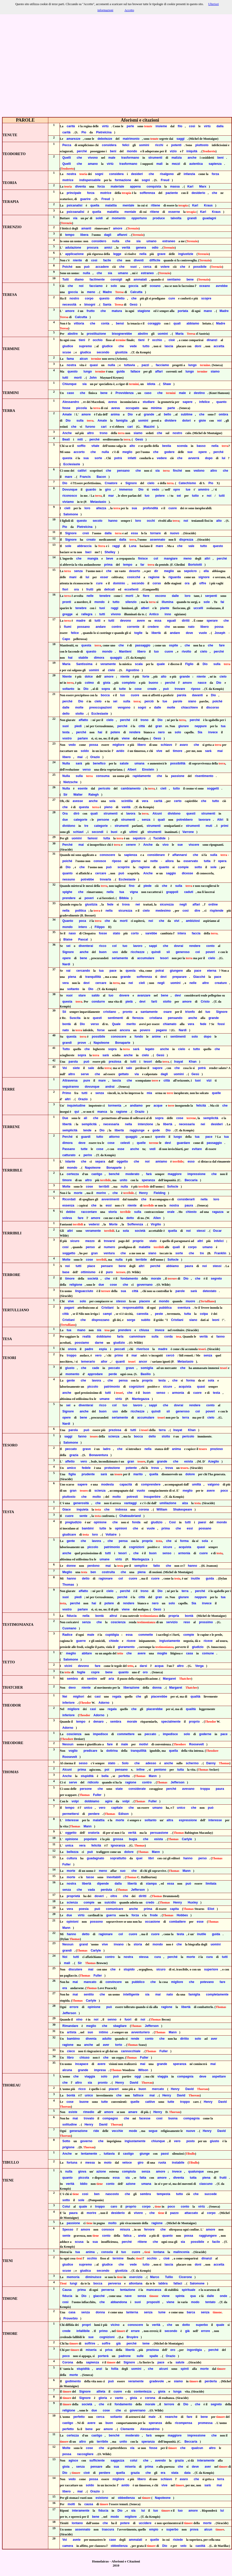  I want to click on essi, so click(108, 1205).